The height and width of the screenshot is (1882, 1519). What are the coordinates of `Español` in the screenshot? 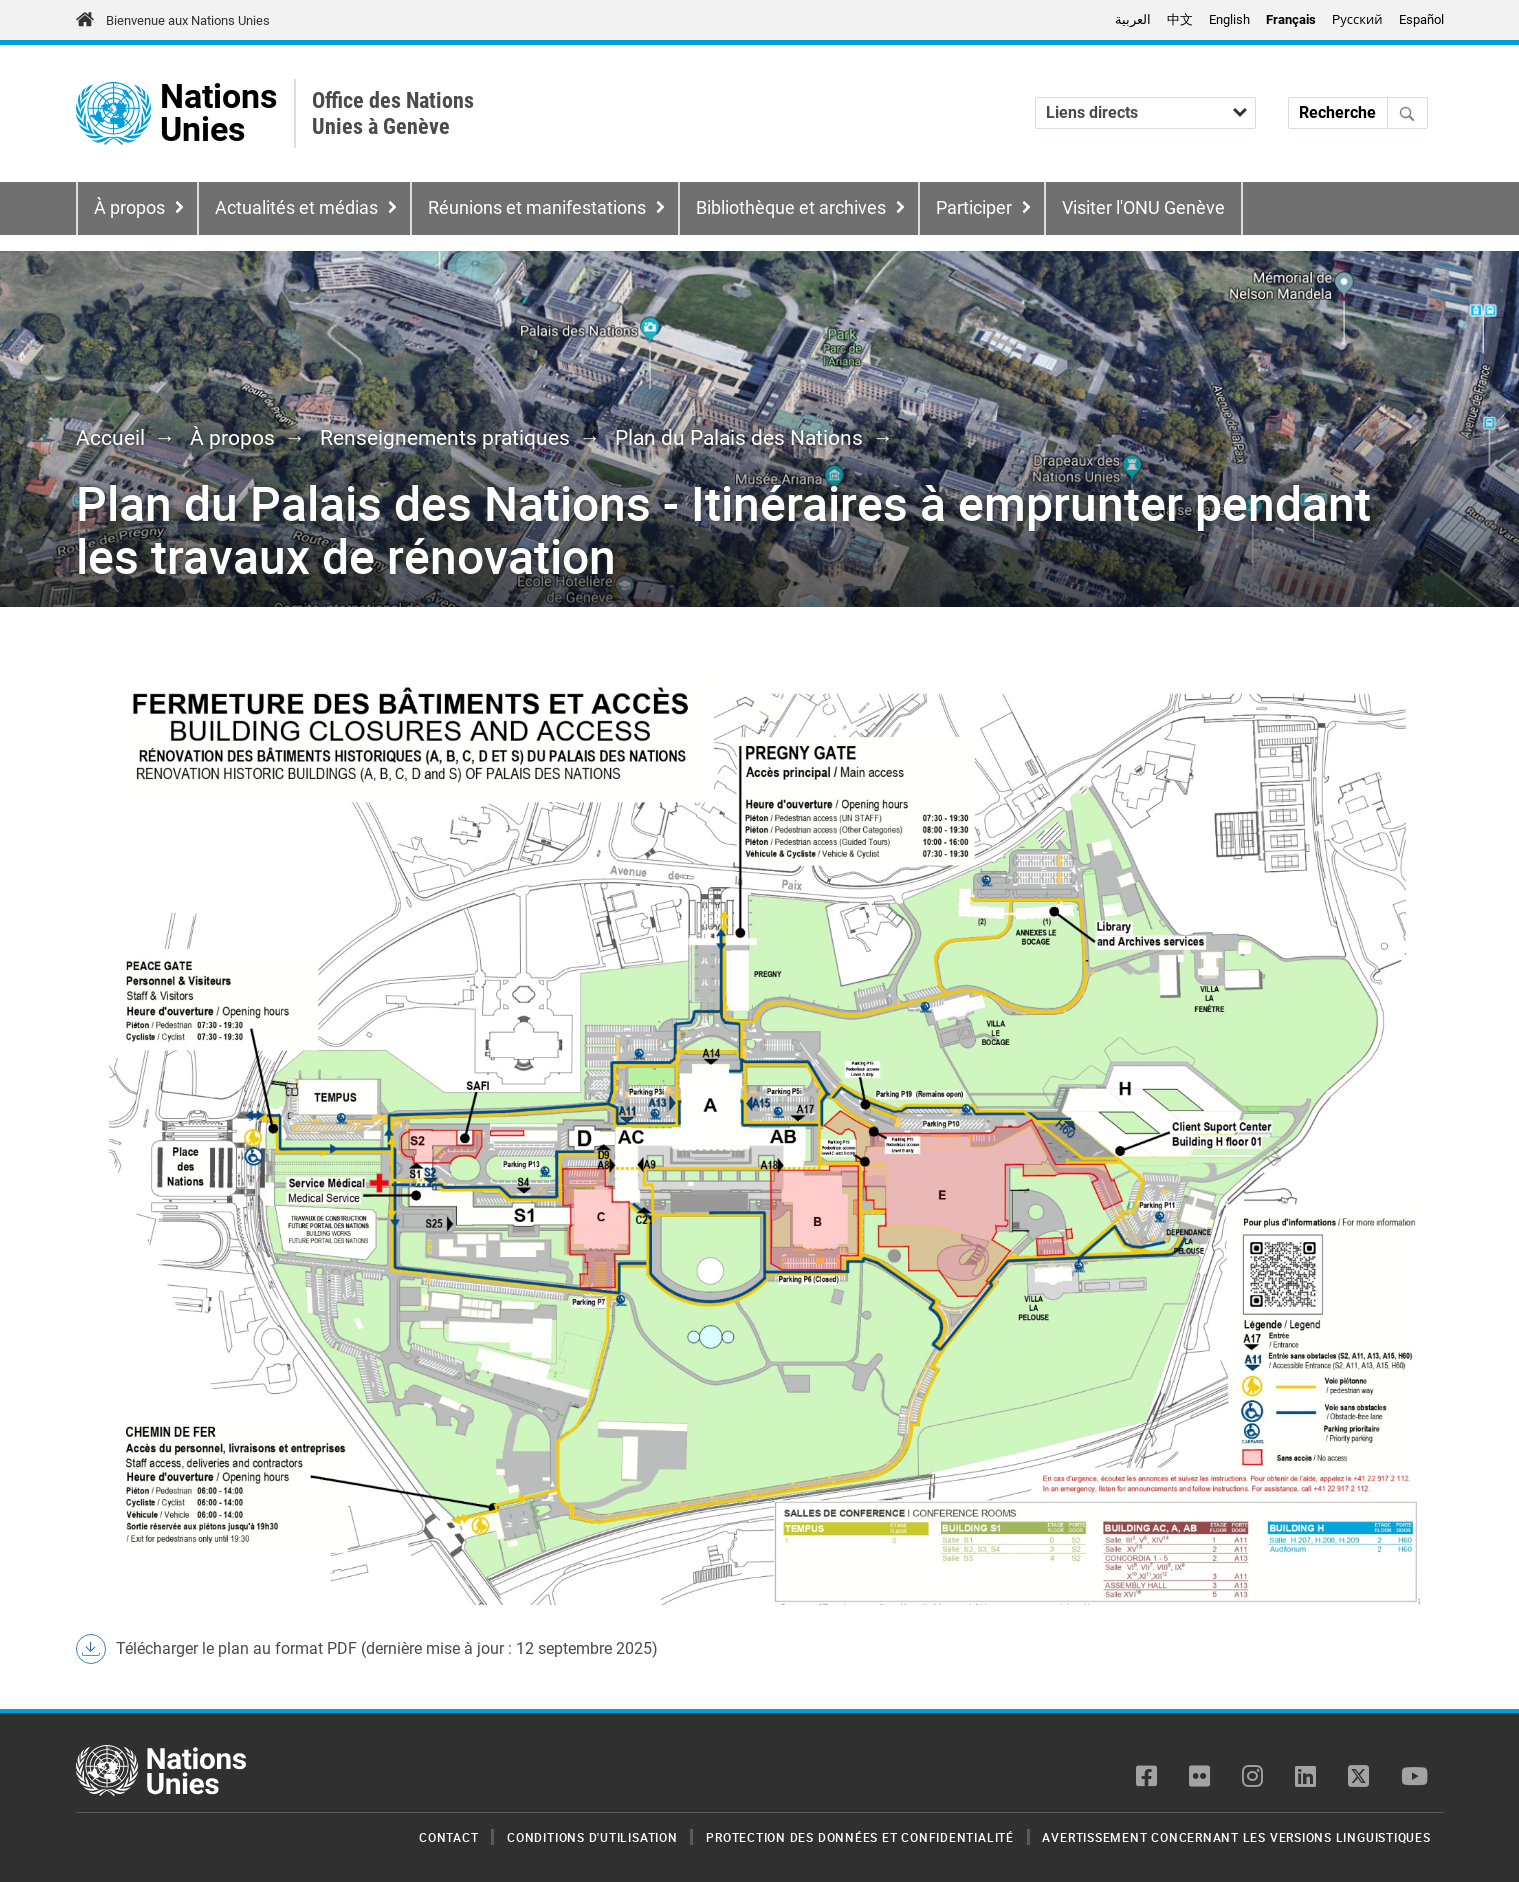 It's located at (1421, 19).